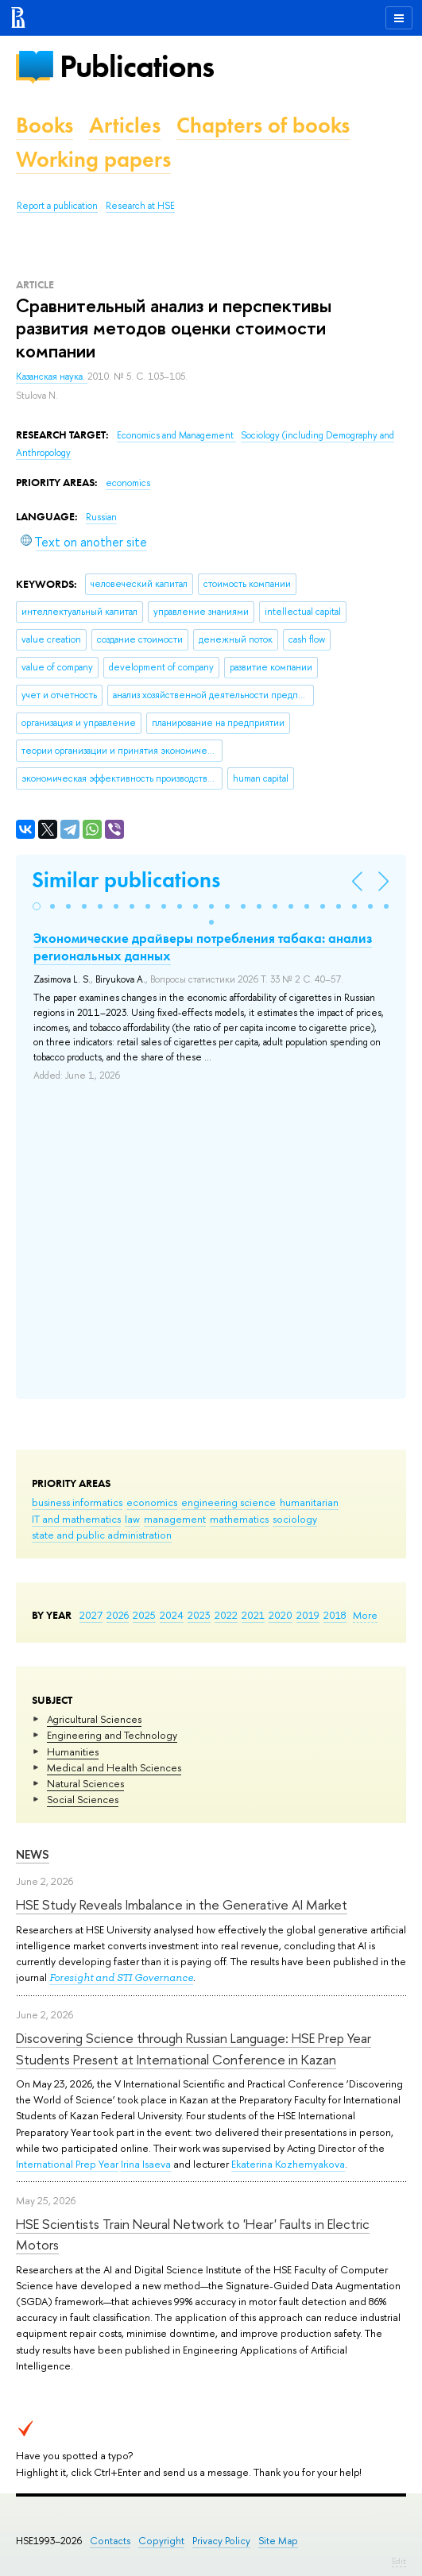 This screenshot has height=2576, width=422. Describe the element at coordinates (253, 1615) in the screenshot. I see `2021` at that location.